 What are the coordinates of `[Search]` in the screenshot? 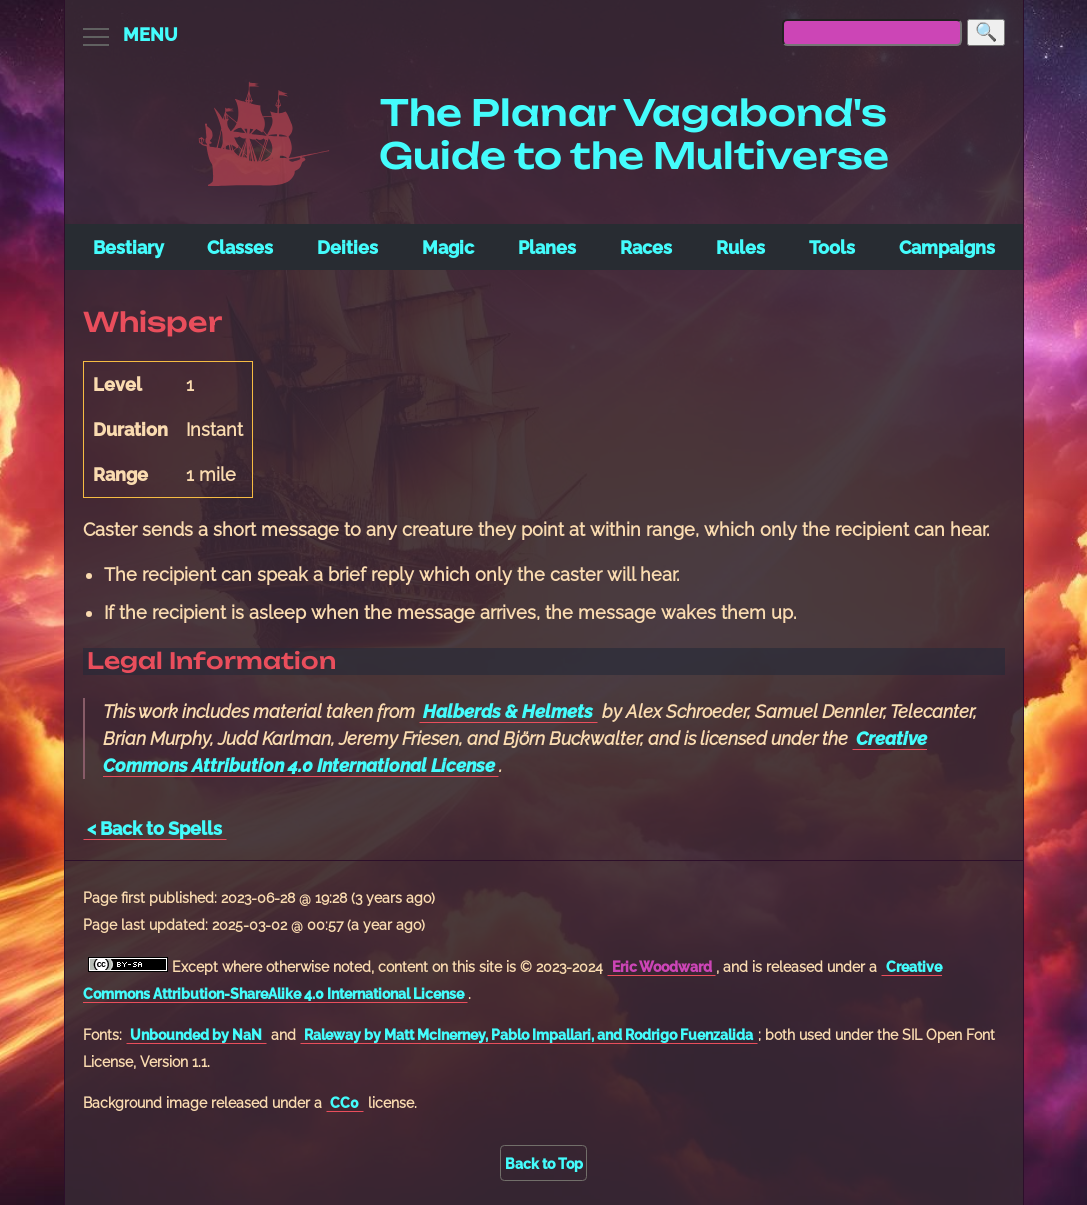 It's located at (986, 32).